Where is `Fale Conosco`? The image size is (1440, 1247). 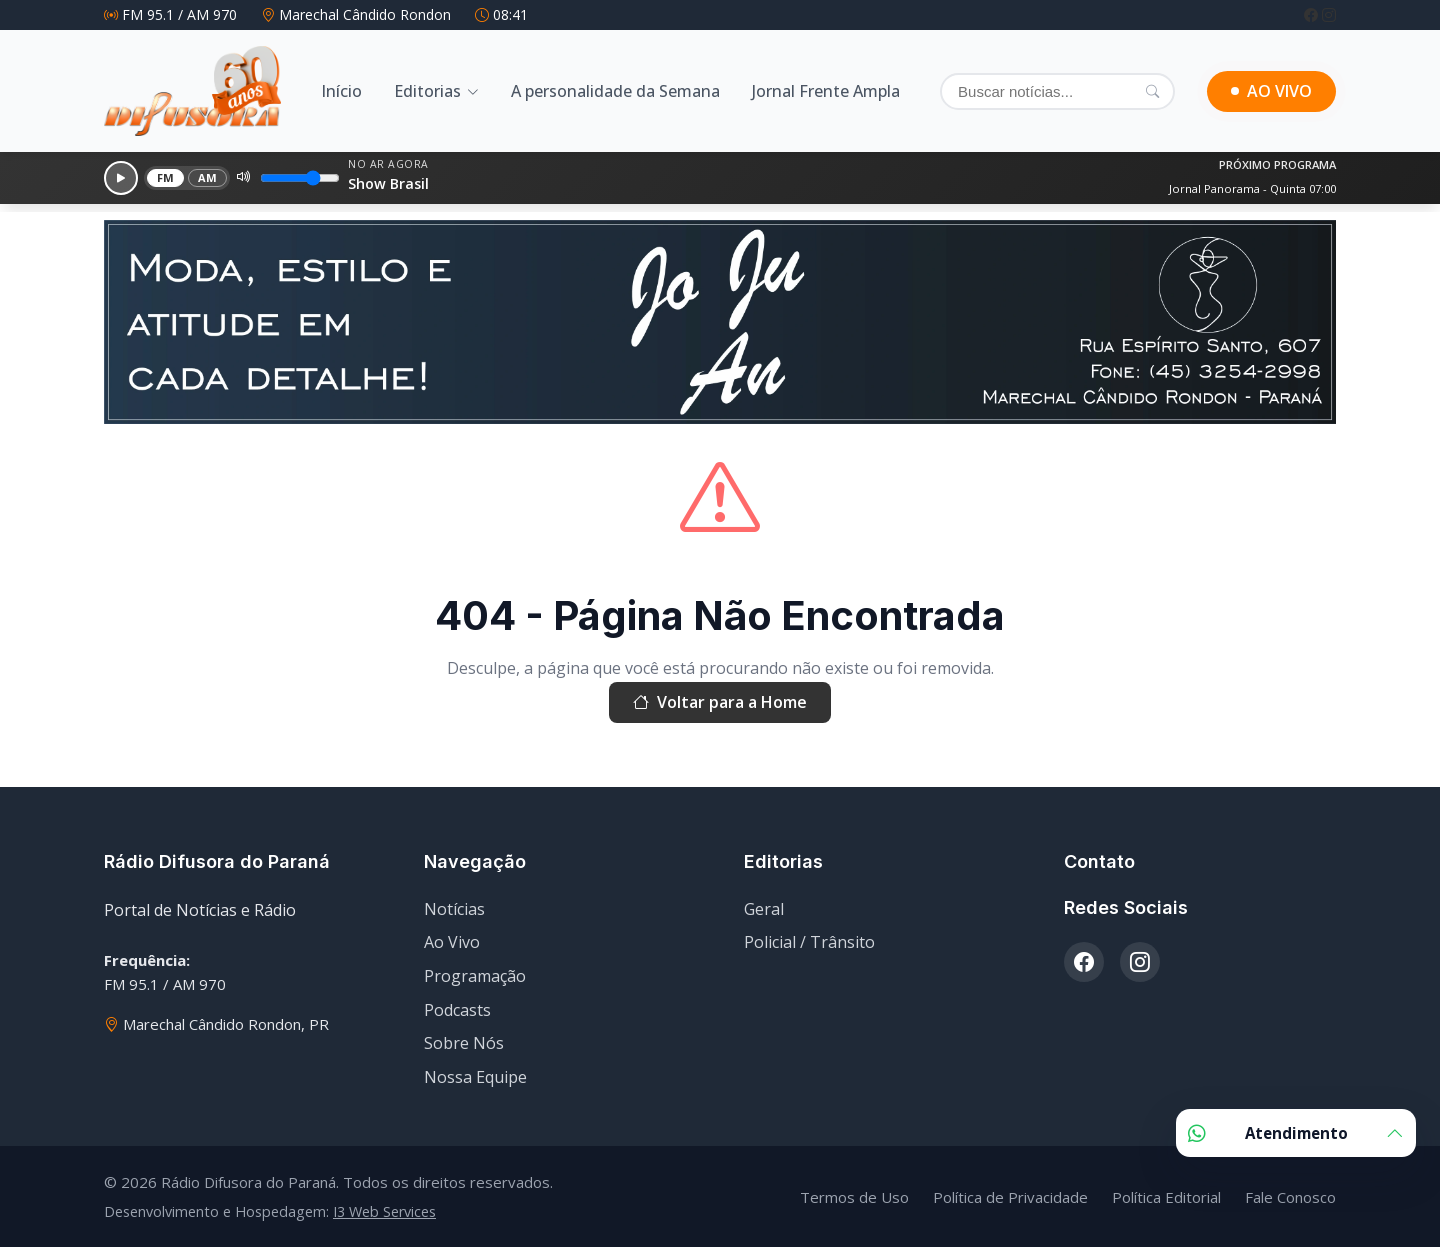
Fale Conosco is located at coordinates (1290, 1197).